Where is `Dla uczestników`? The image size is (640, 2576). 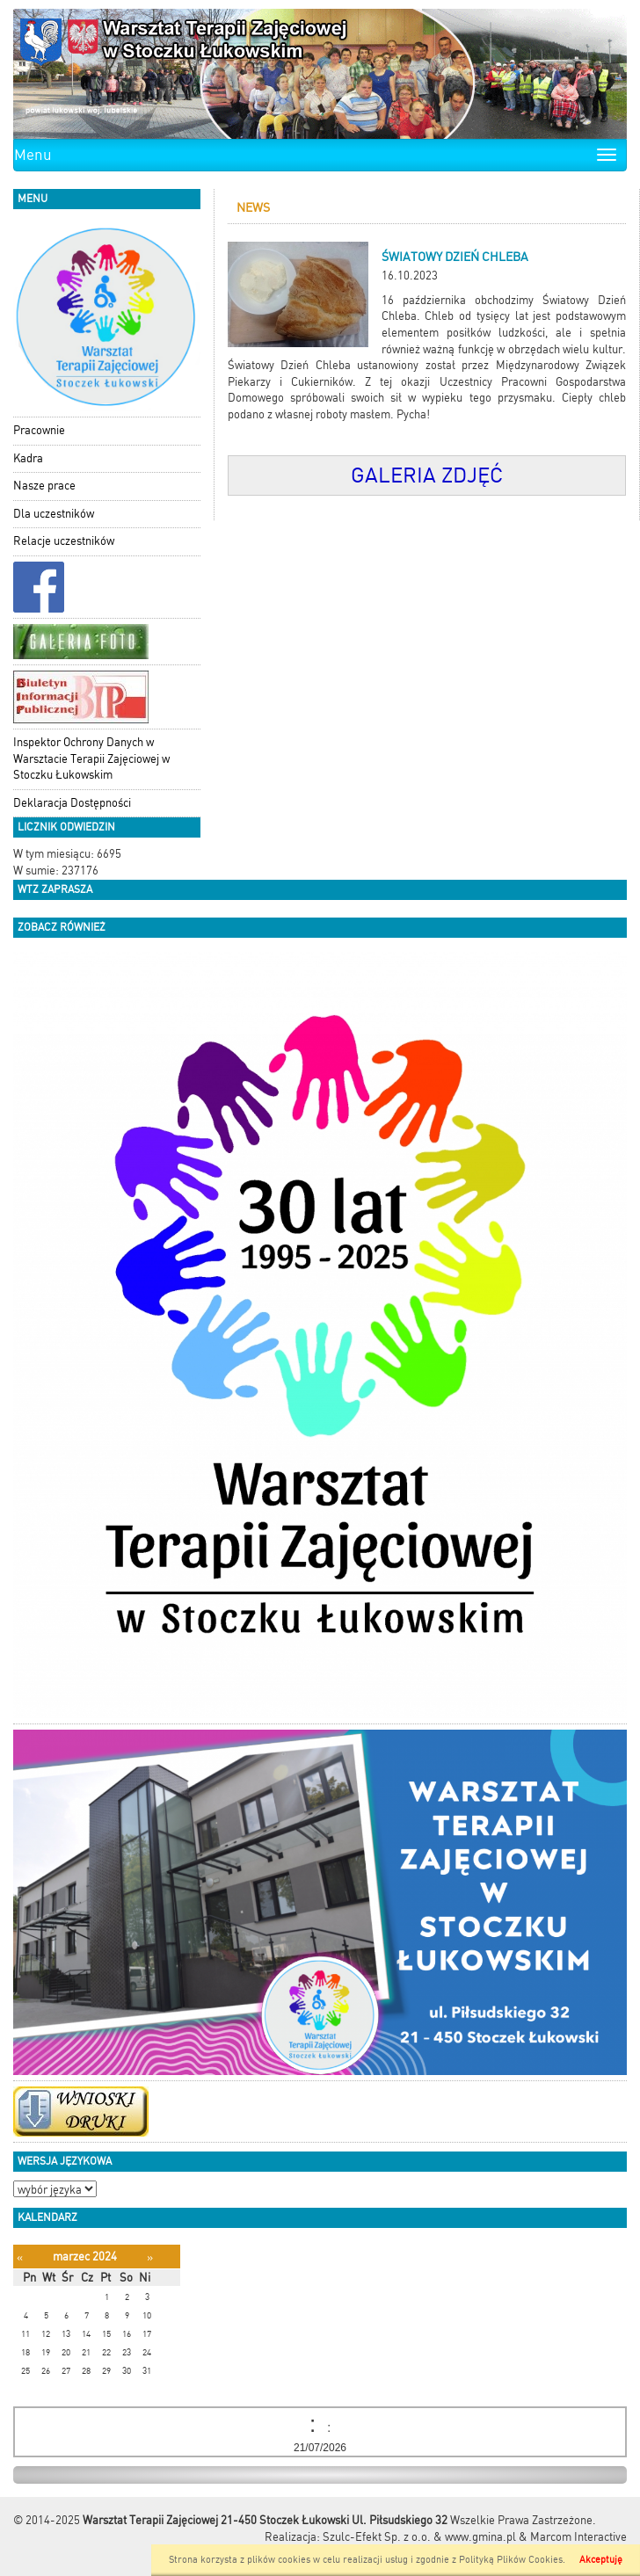
Dla uczestników is located at coordinates (53, 513).